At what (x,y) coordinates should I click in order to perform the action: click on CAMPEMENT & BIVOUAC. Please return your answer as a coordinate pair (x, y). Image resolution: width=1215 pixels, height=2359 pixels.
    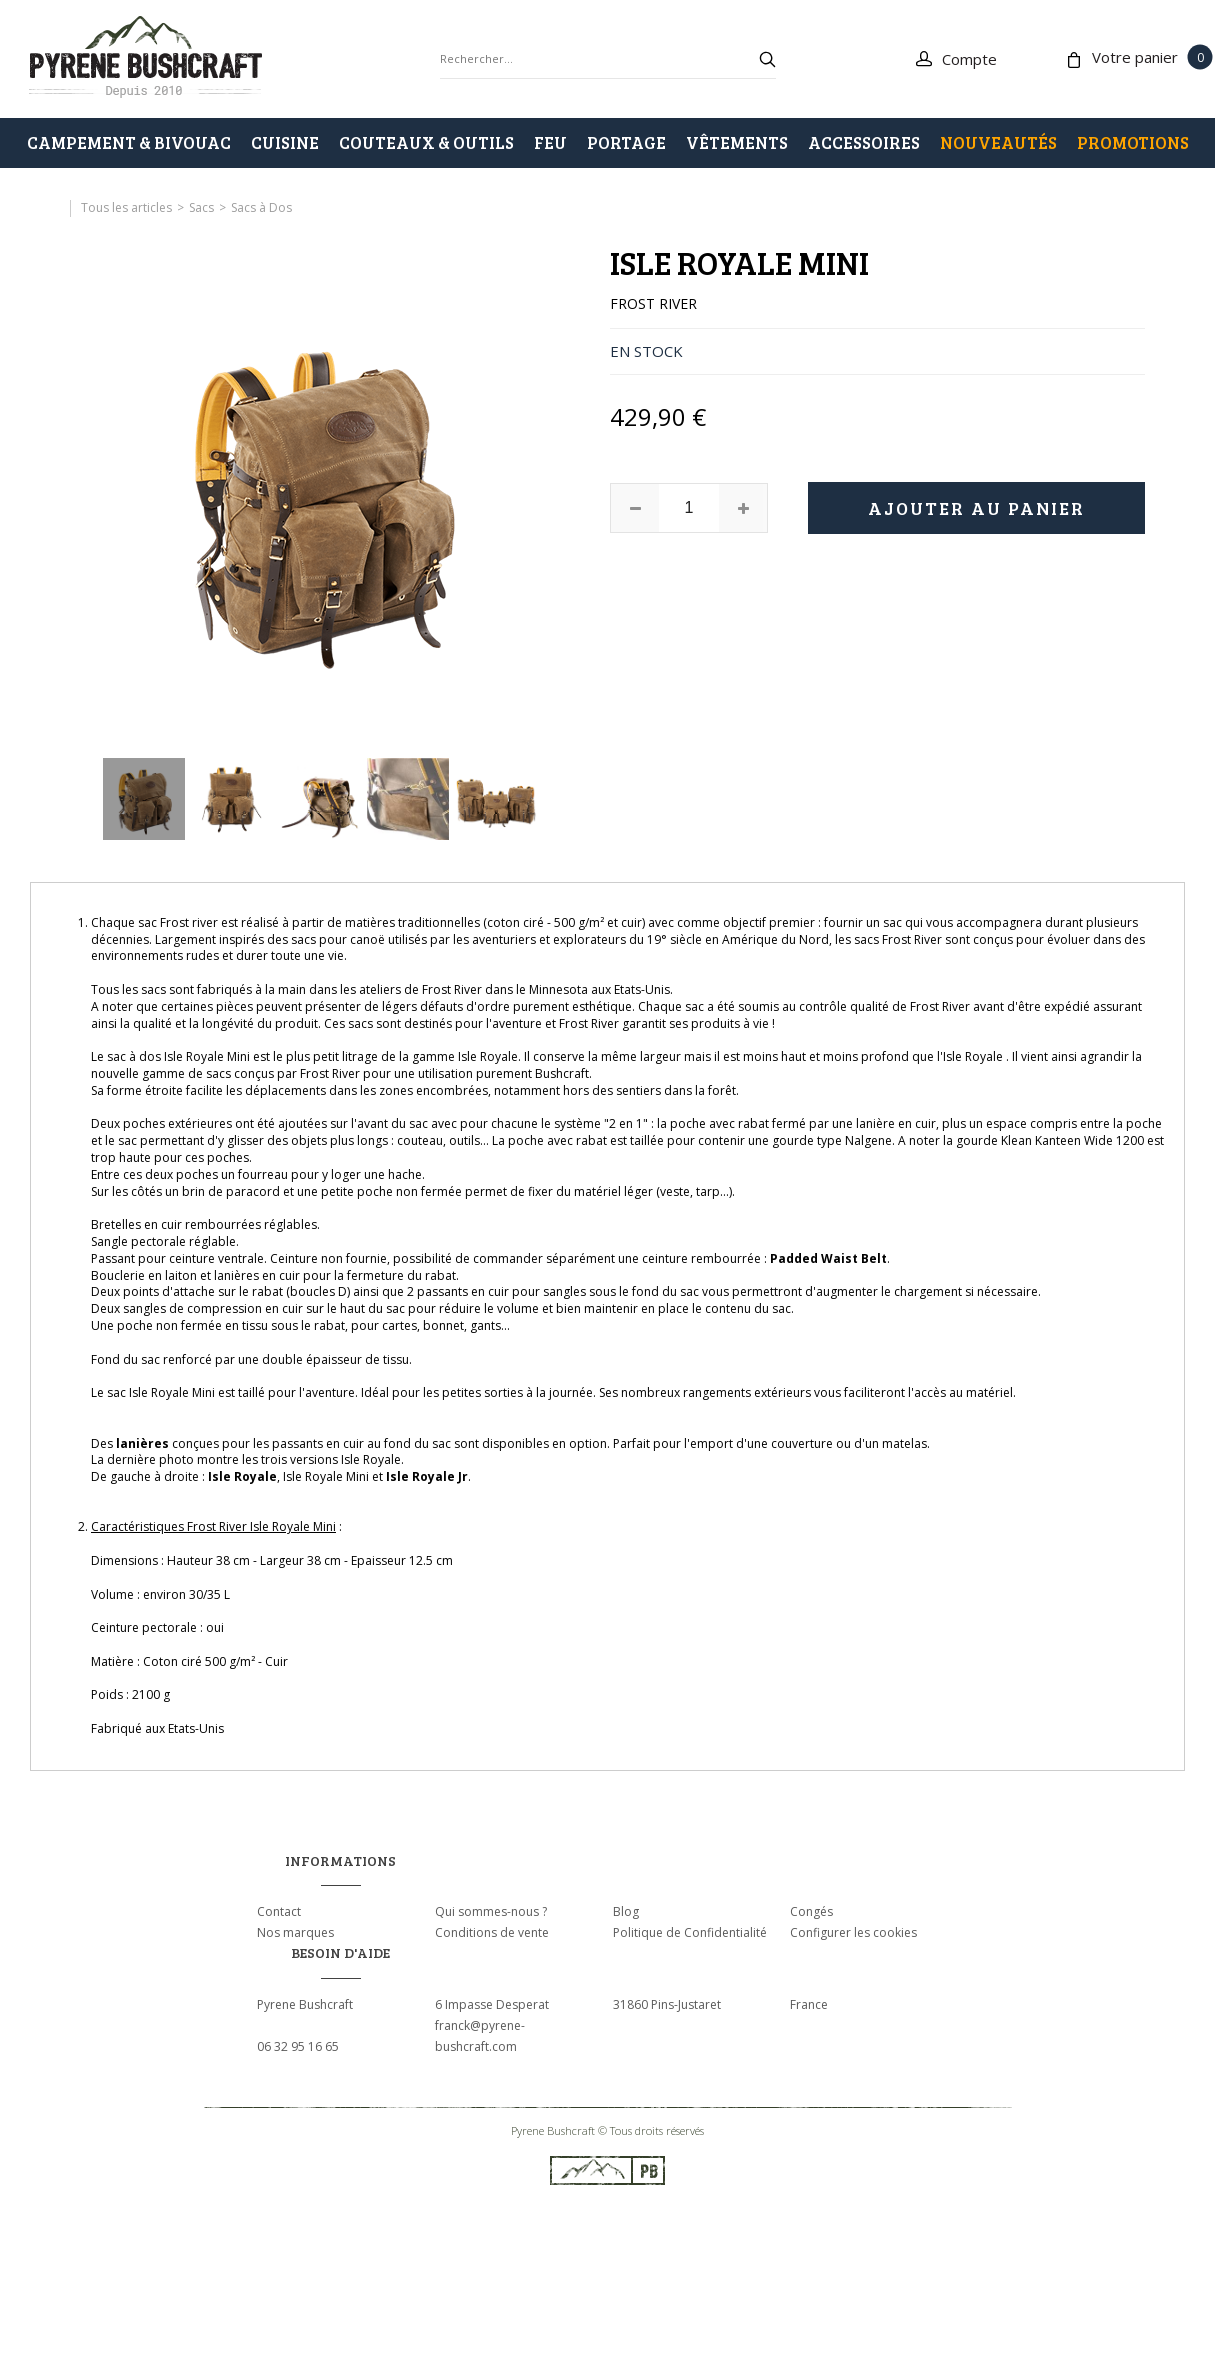
    Looking at the image, I should click on (129, 142).